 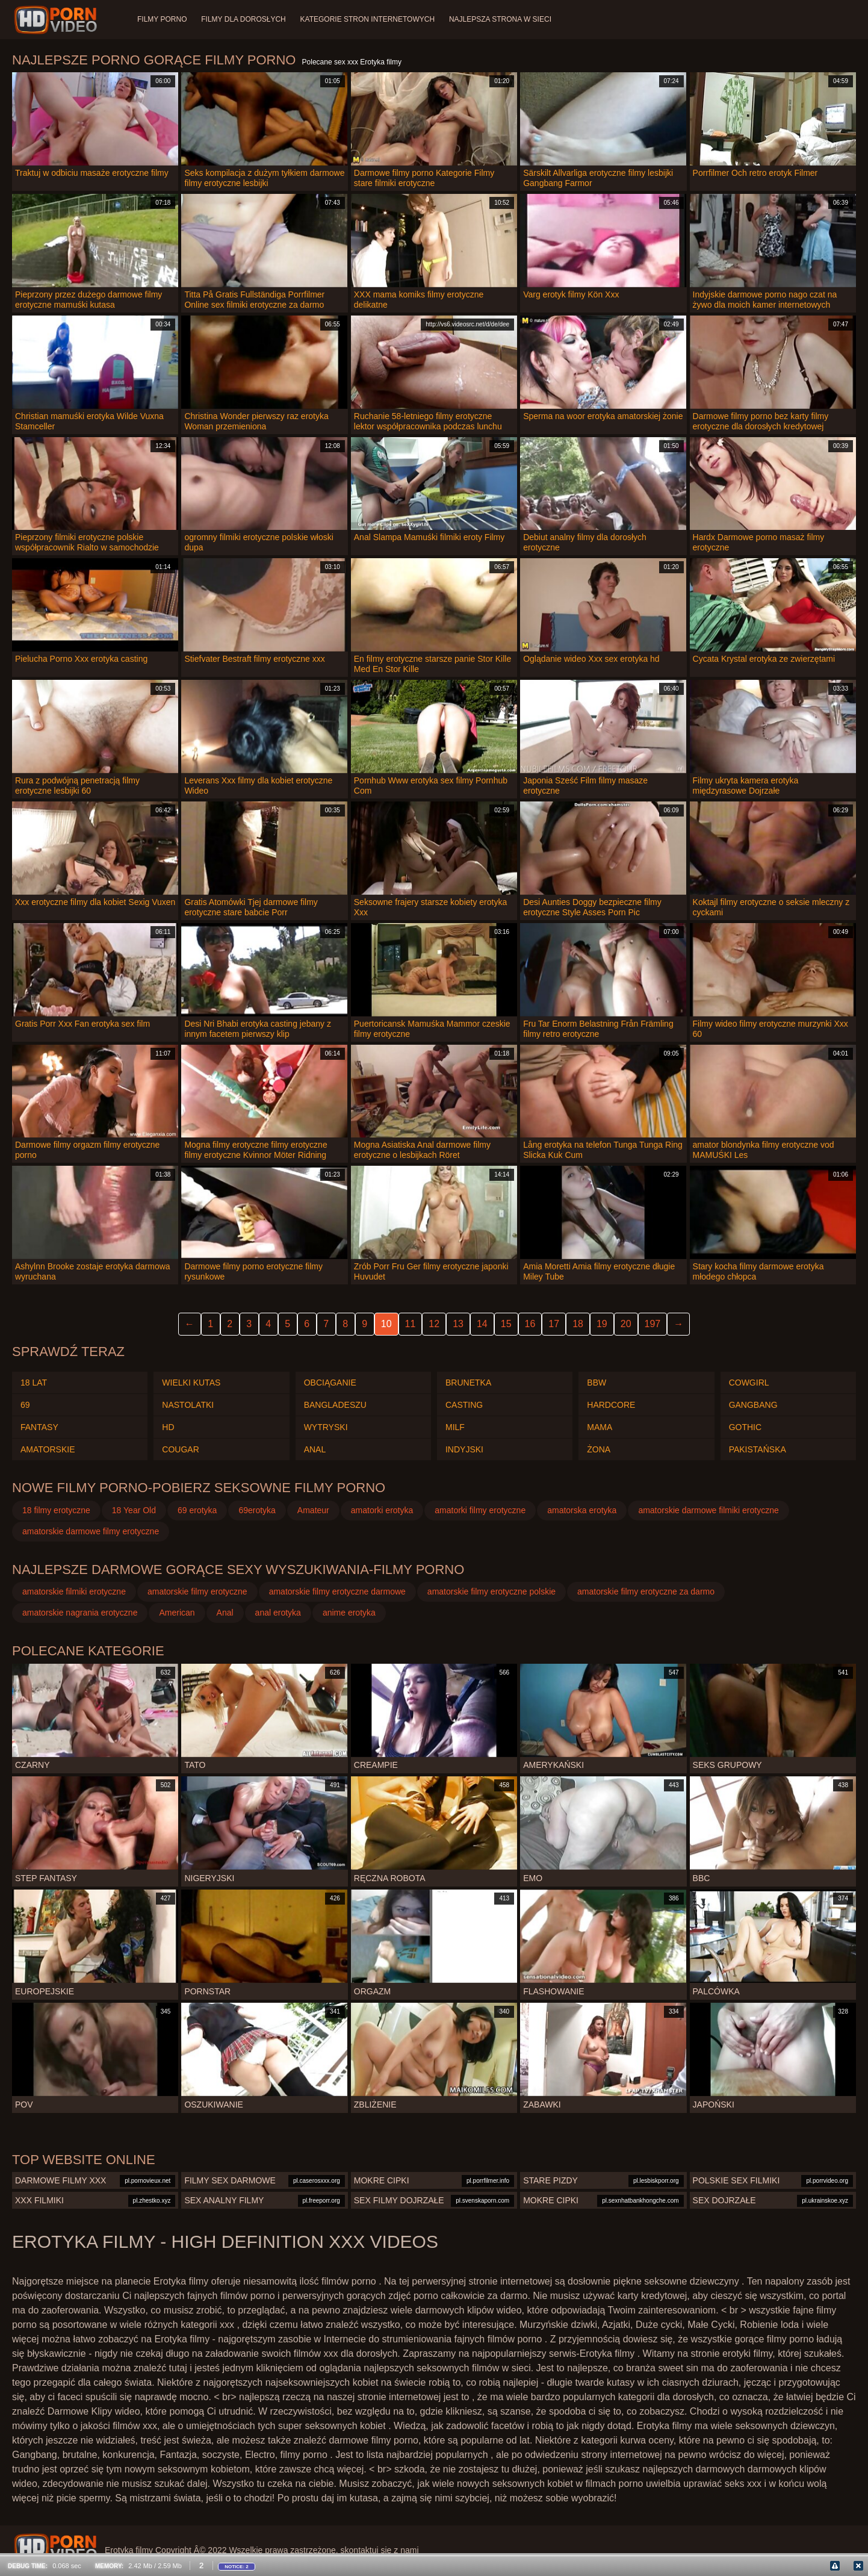 I want to click on Cougar, so click(x=180, y=1449).